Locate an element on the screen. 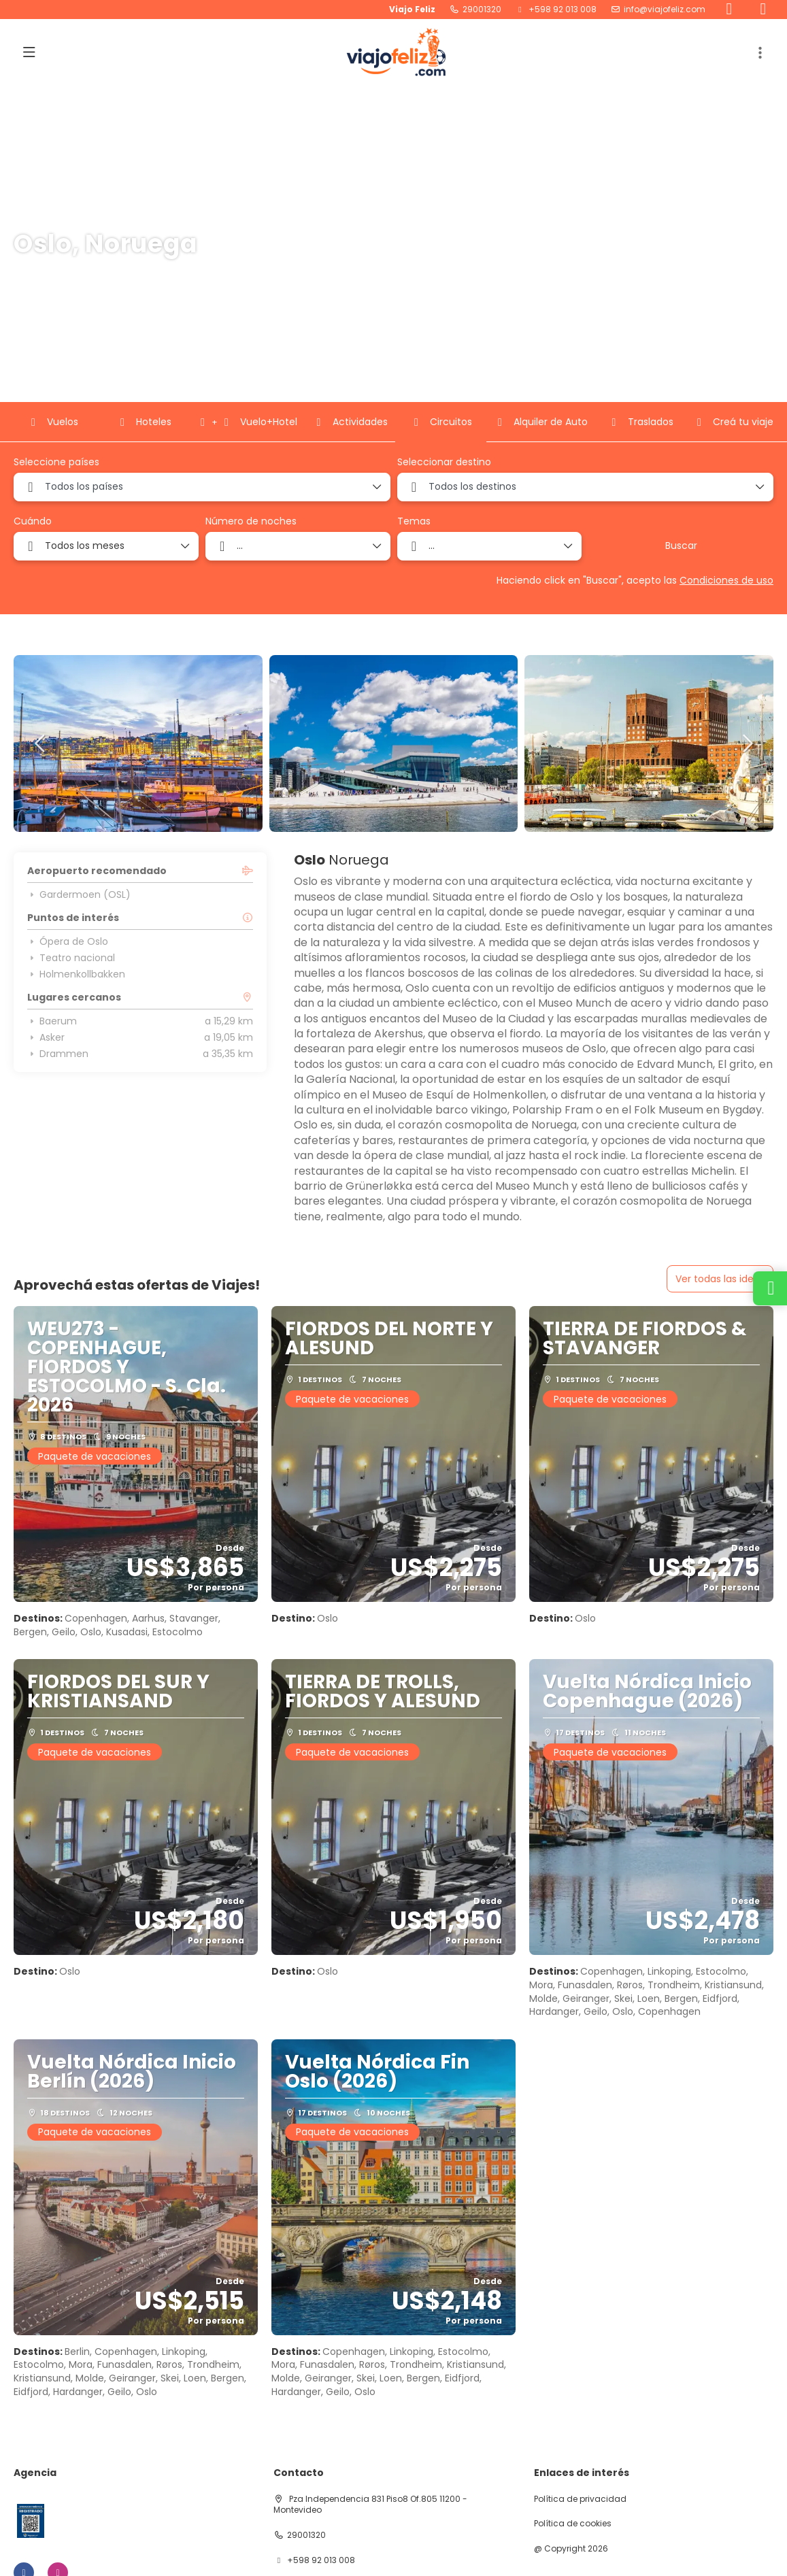 This screenshot has width=787, height=2576. [combobox] is located at coordinates (202, 487).